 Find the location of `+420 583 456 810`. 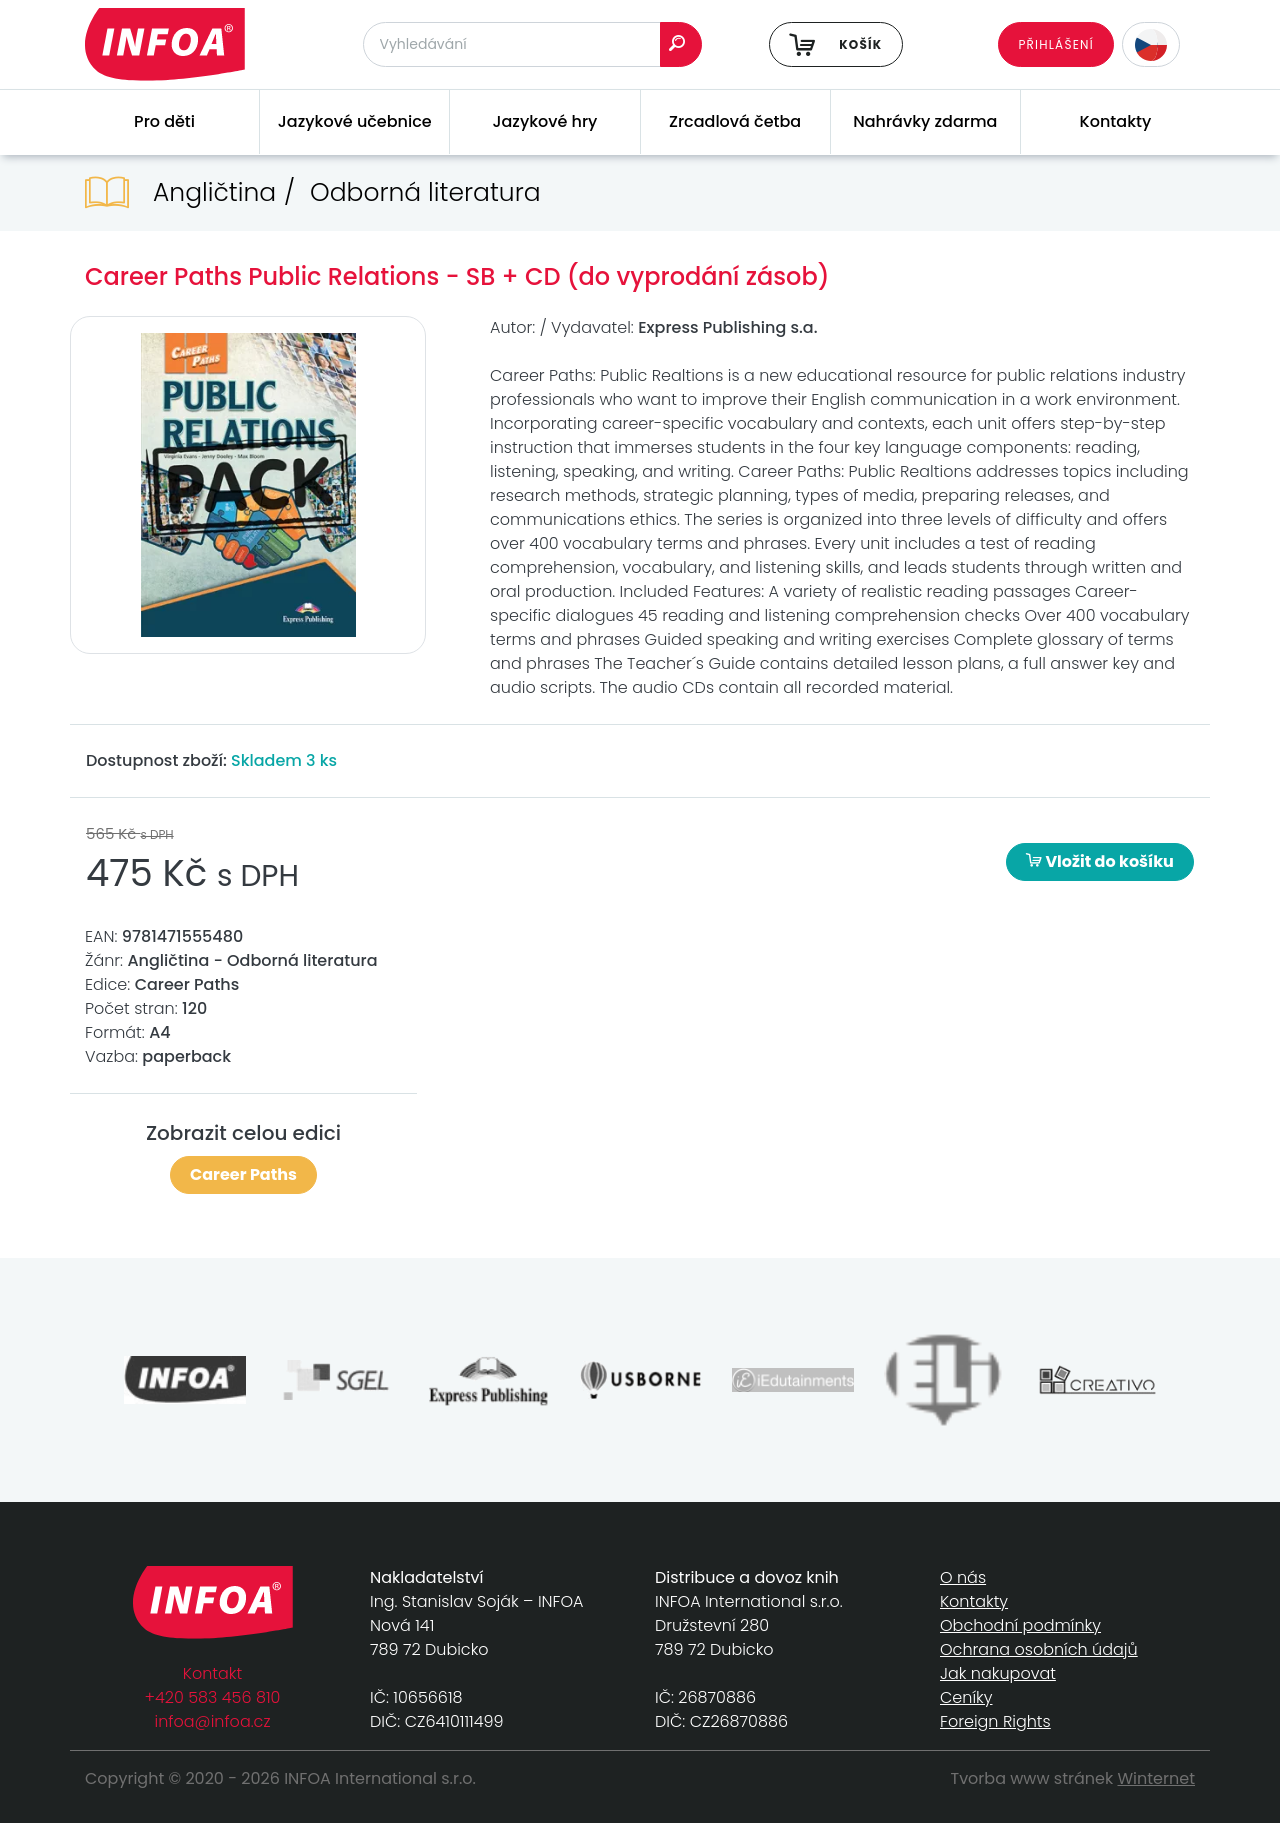

+420 583 456 810 is located at coordinates (213, 1697).